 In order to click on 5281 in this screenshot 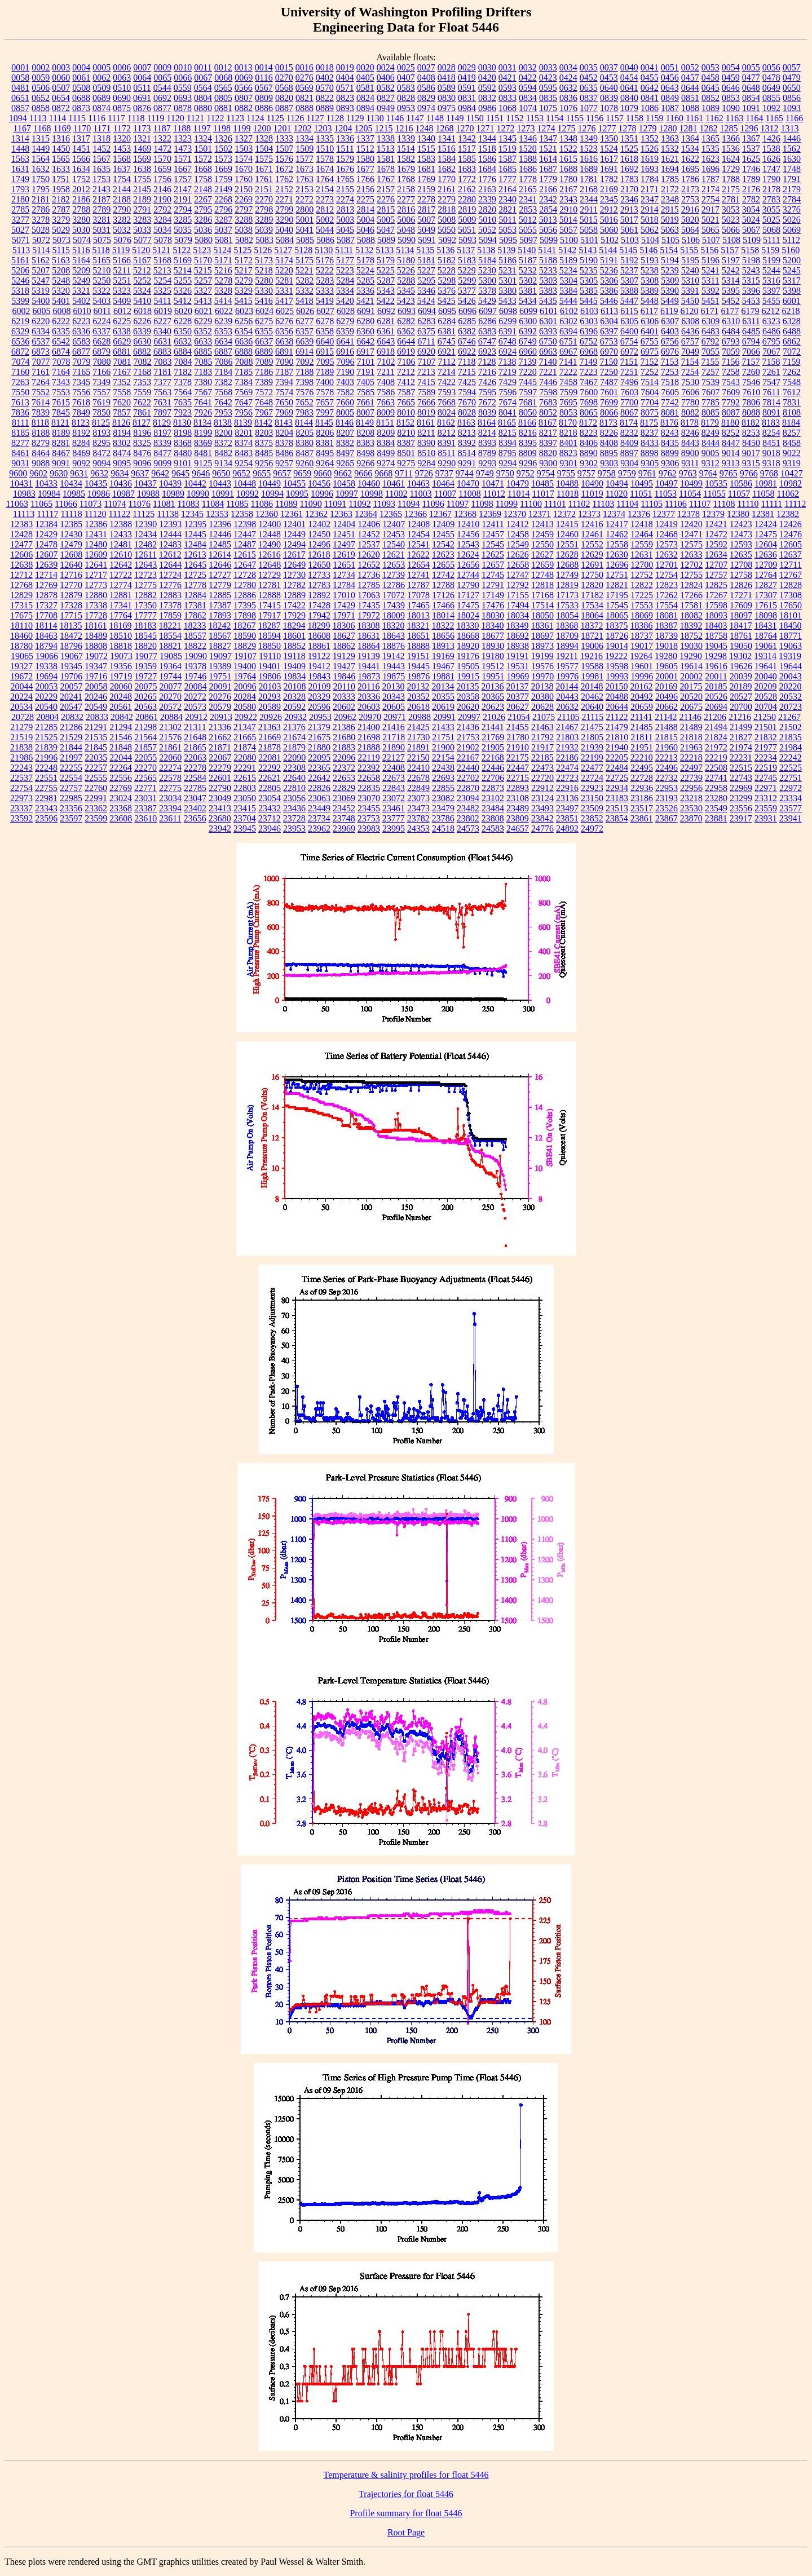, I will do `click(284, 280)`.